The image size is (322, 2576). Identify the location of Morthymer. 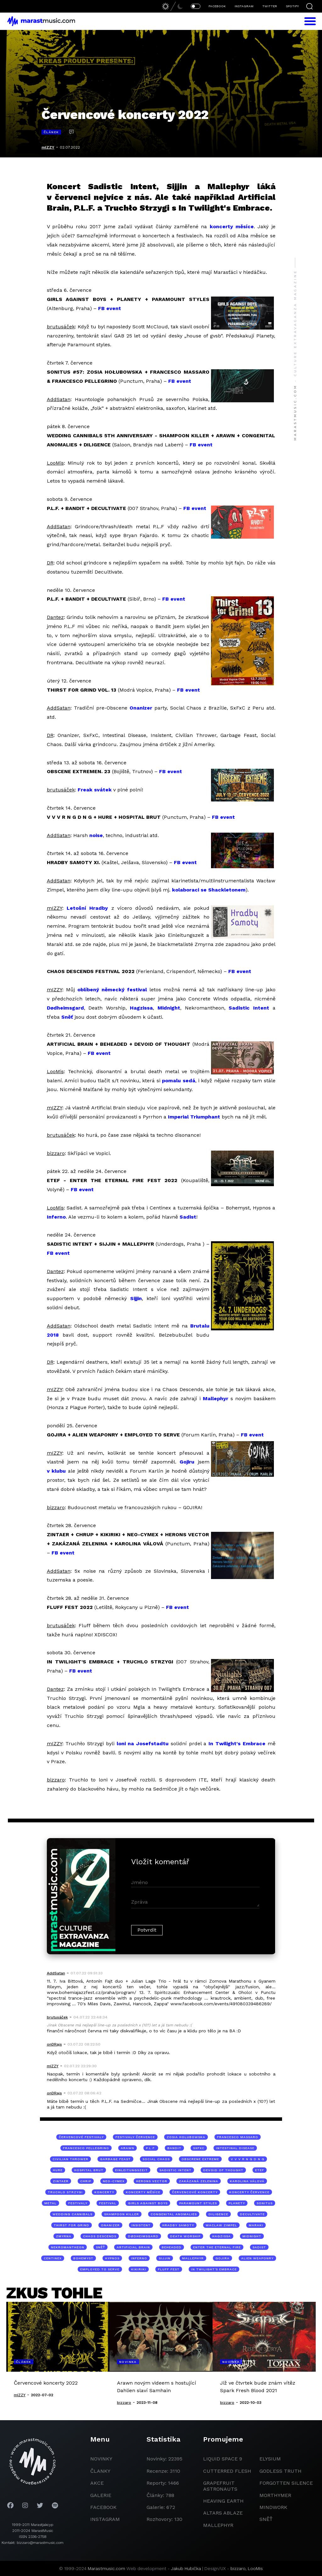
(275, 2495).